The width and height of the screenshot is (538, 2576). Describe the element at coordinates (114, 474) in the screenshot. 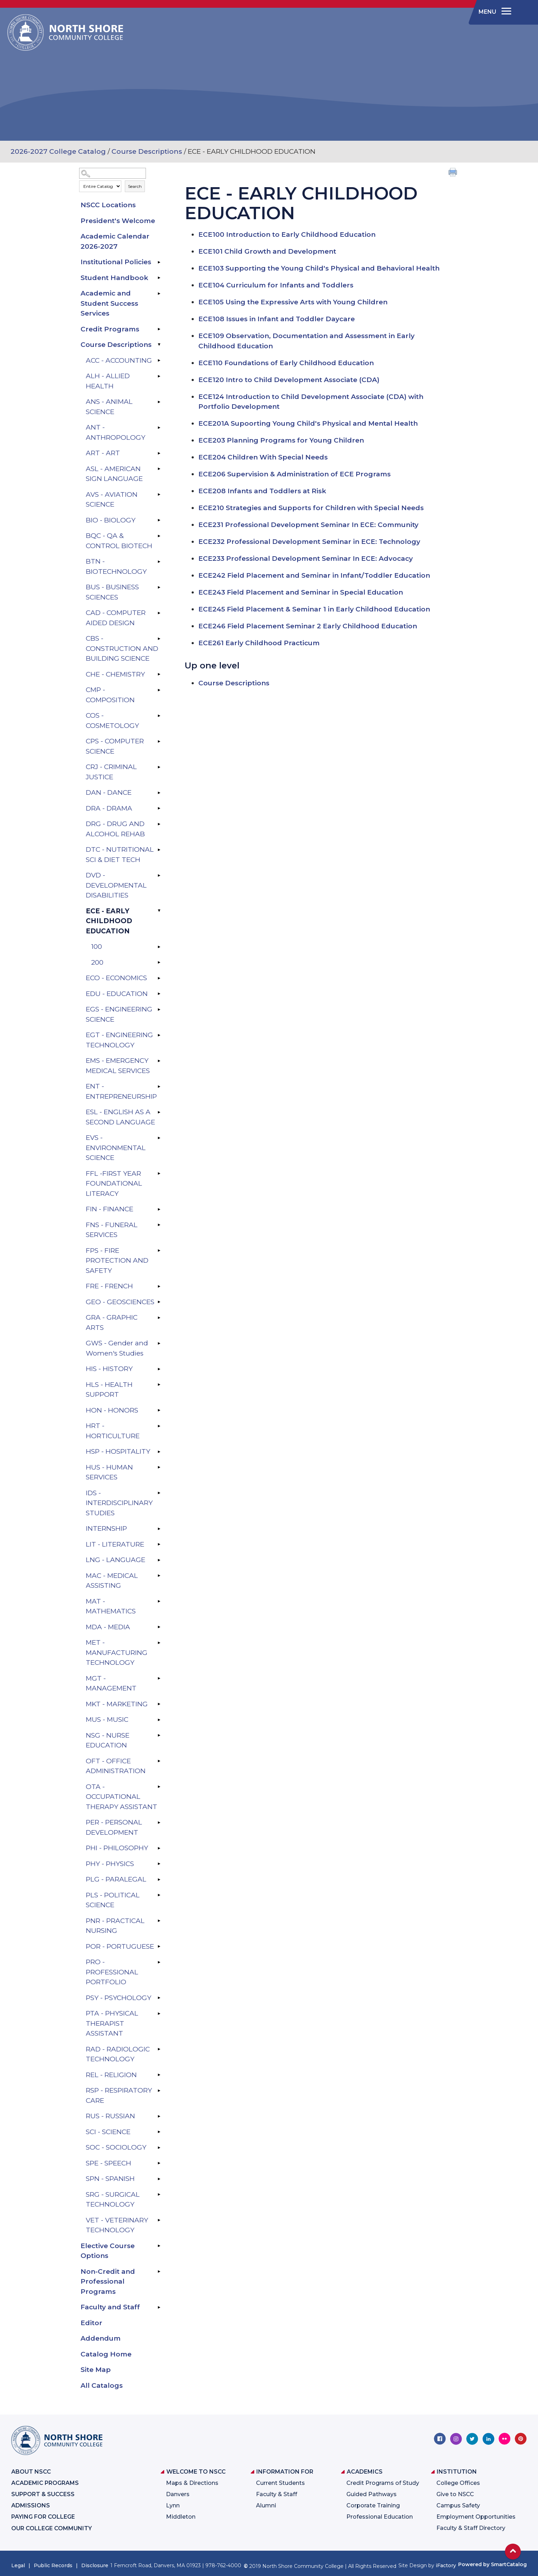

I see `ASL - AMERICAN SIGN LANGUAGE` at that location.